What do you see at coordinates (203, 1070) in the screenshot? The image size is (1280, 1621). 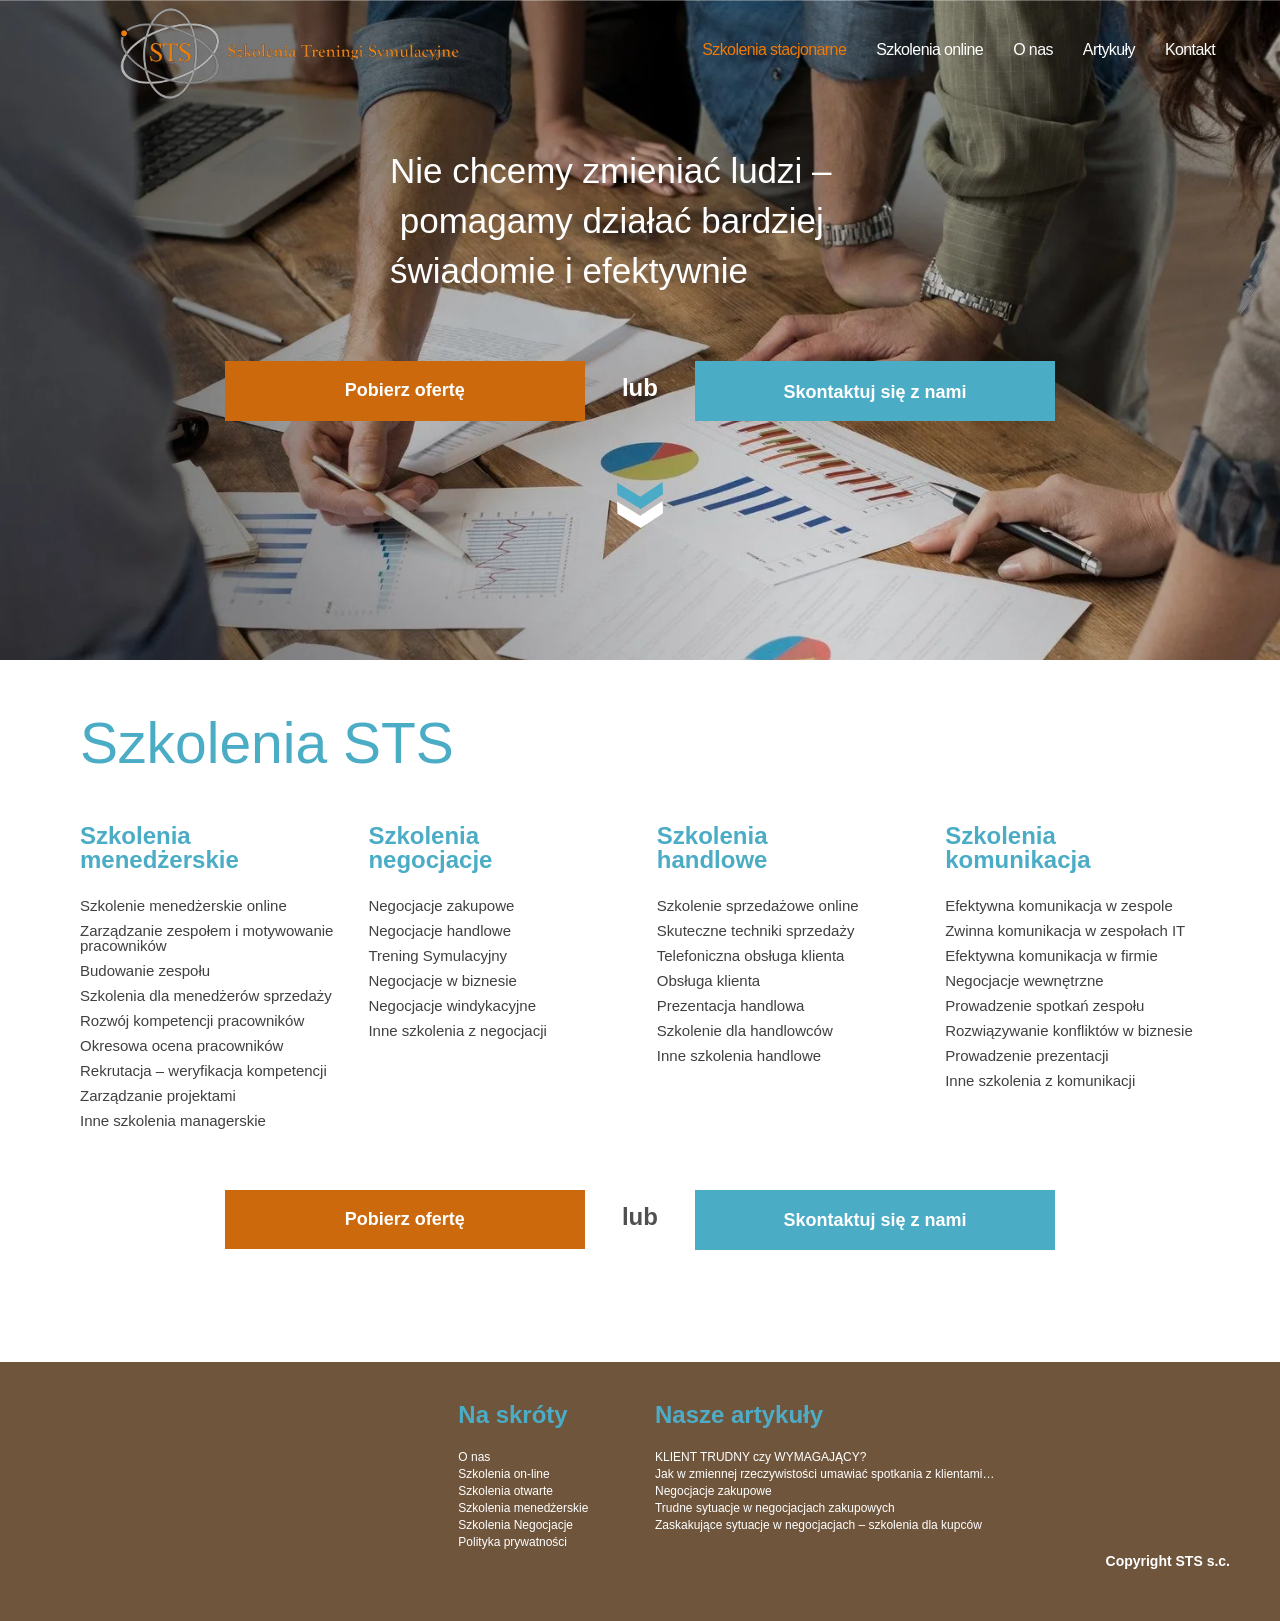 I see `Rekrutacja – weryfikacja kompetencji` at bounding box center [203, 1070].